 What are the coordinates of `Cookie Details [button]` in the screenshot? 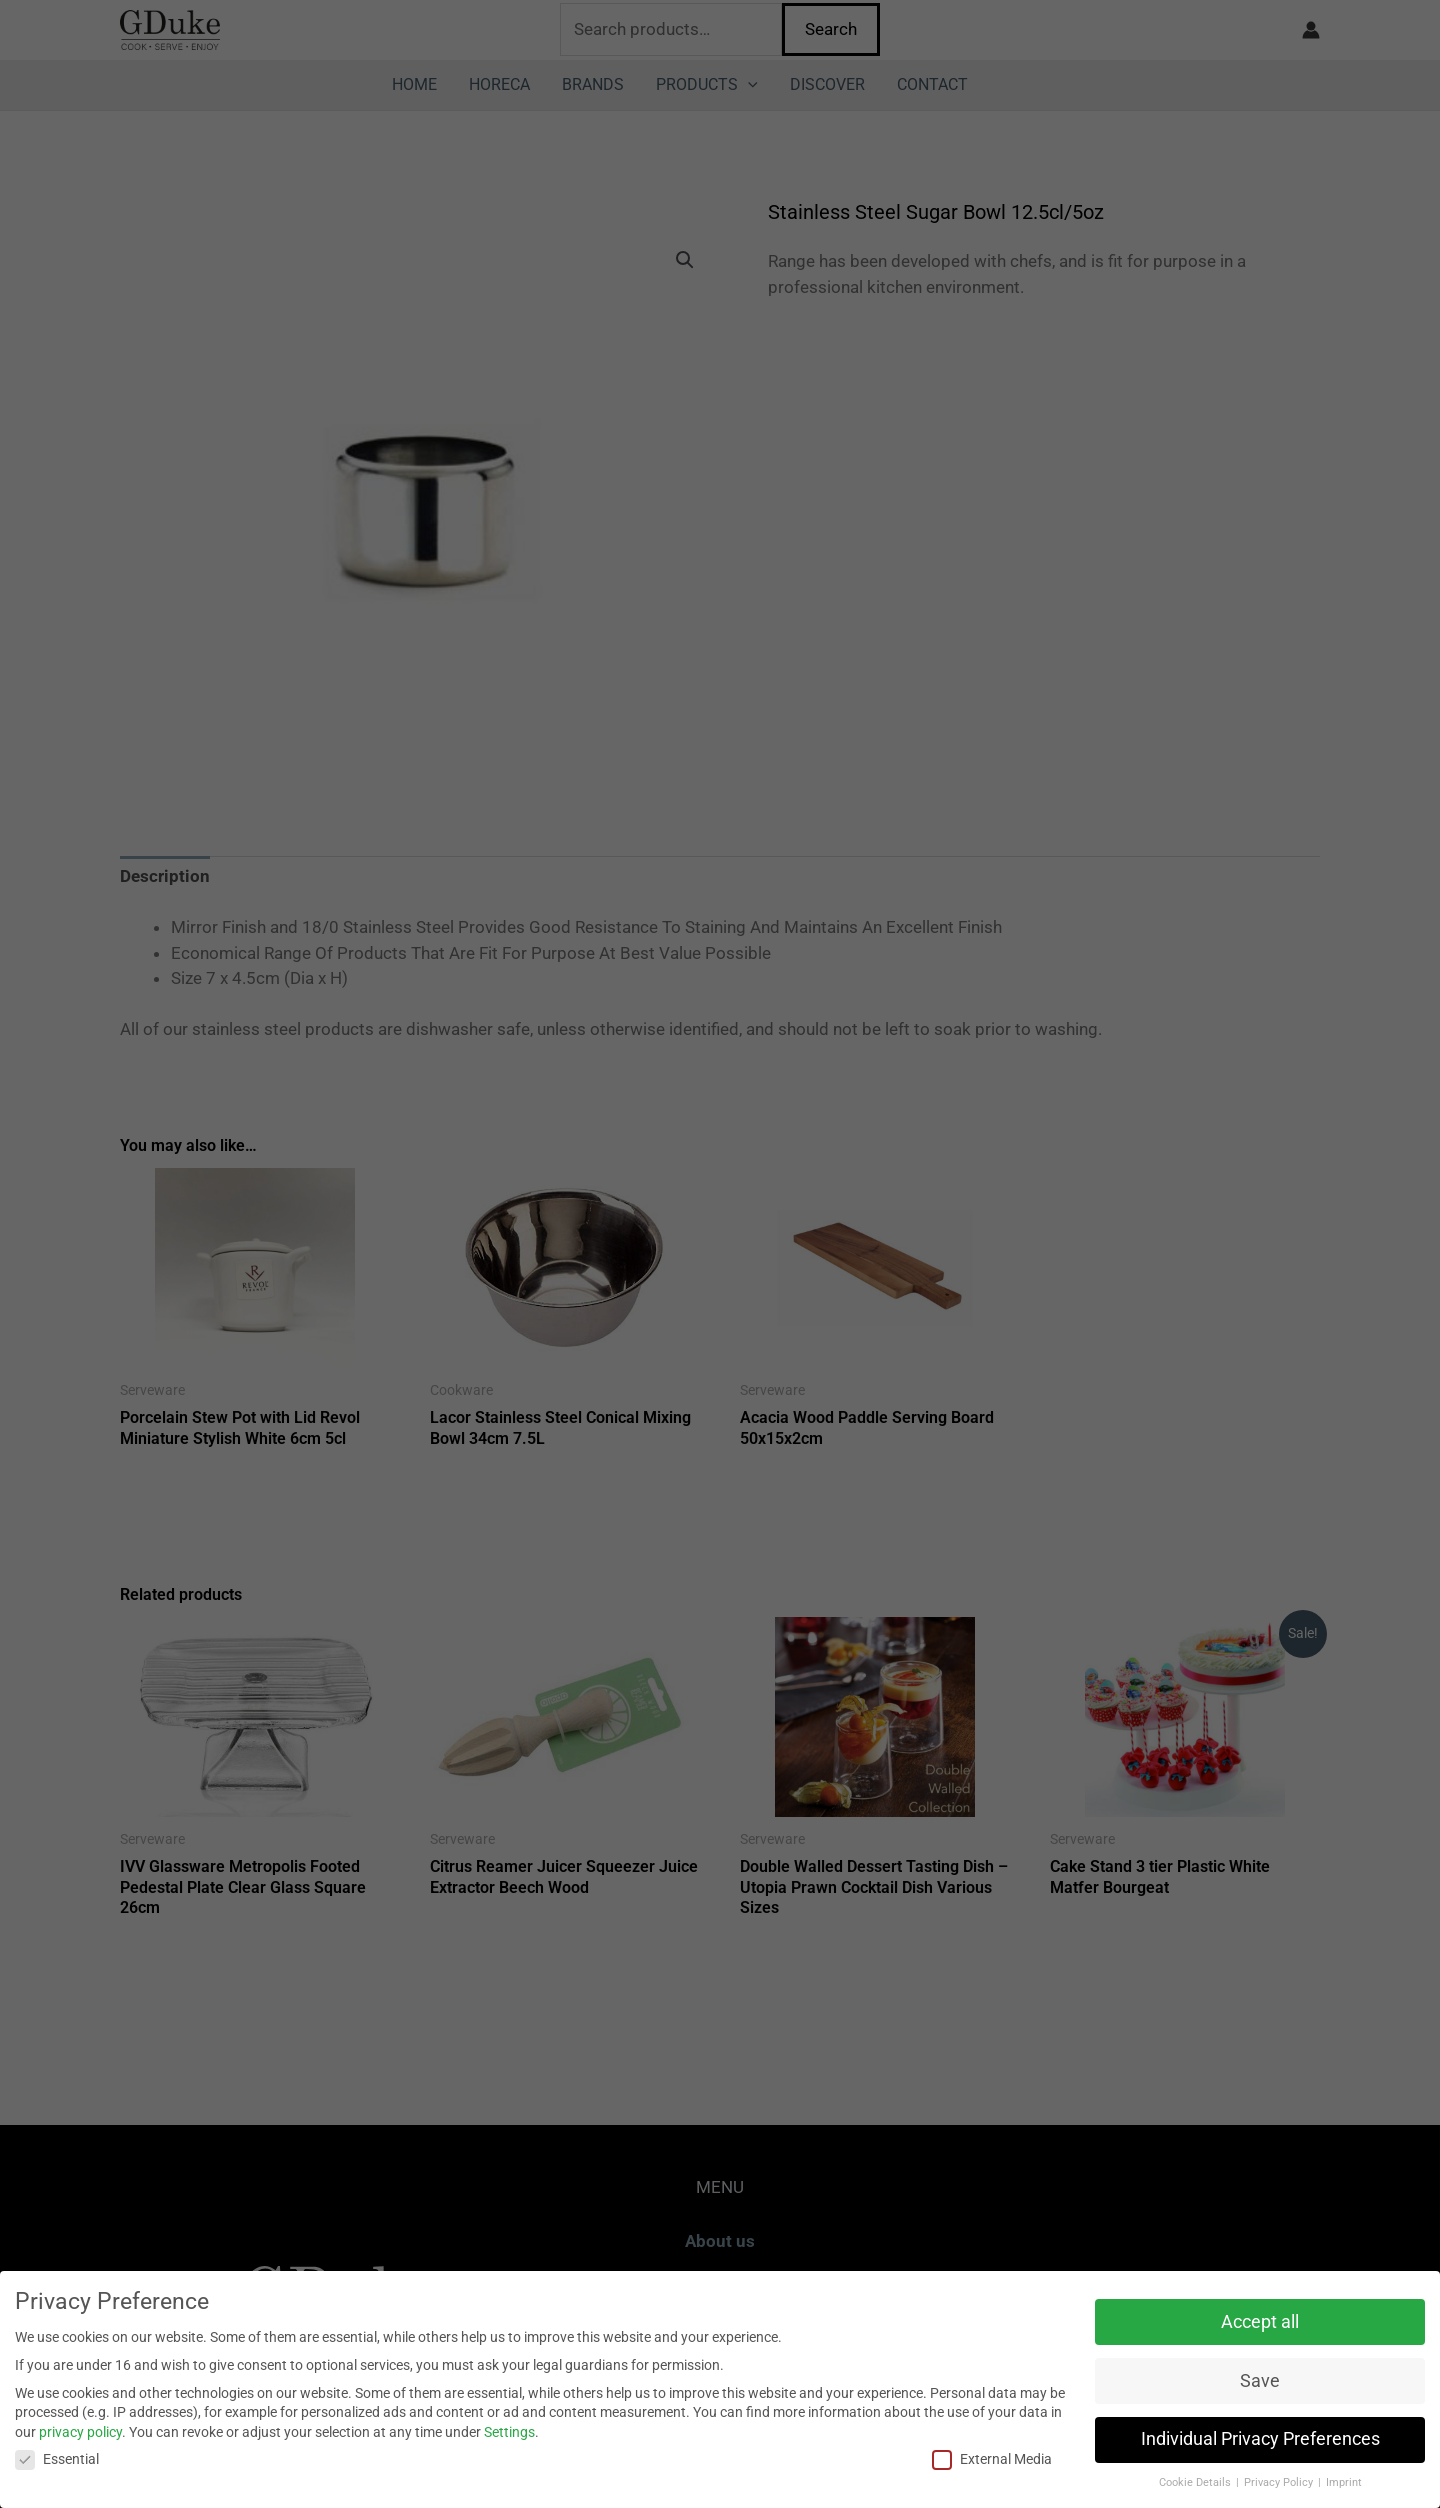 It's located at (1196, 2482).